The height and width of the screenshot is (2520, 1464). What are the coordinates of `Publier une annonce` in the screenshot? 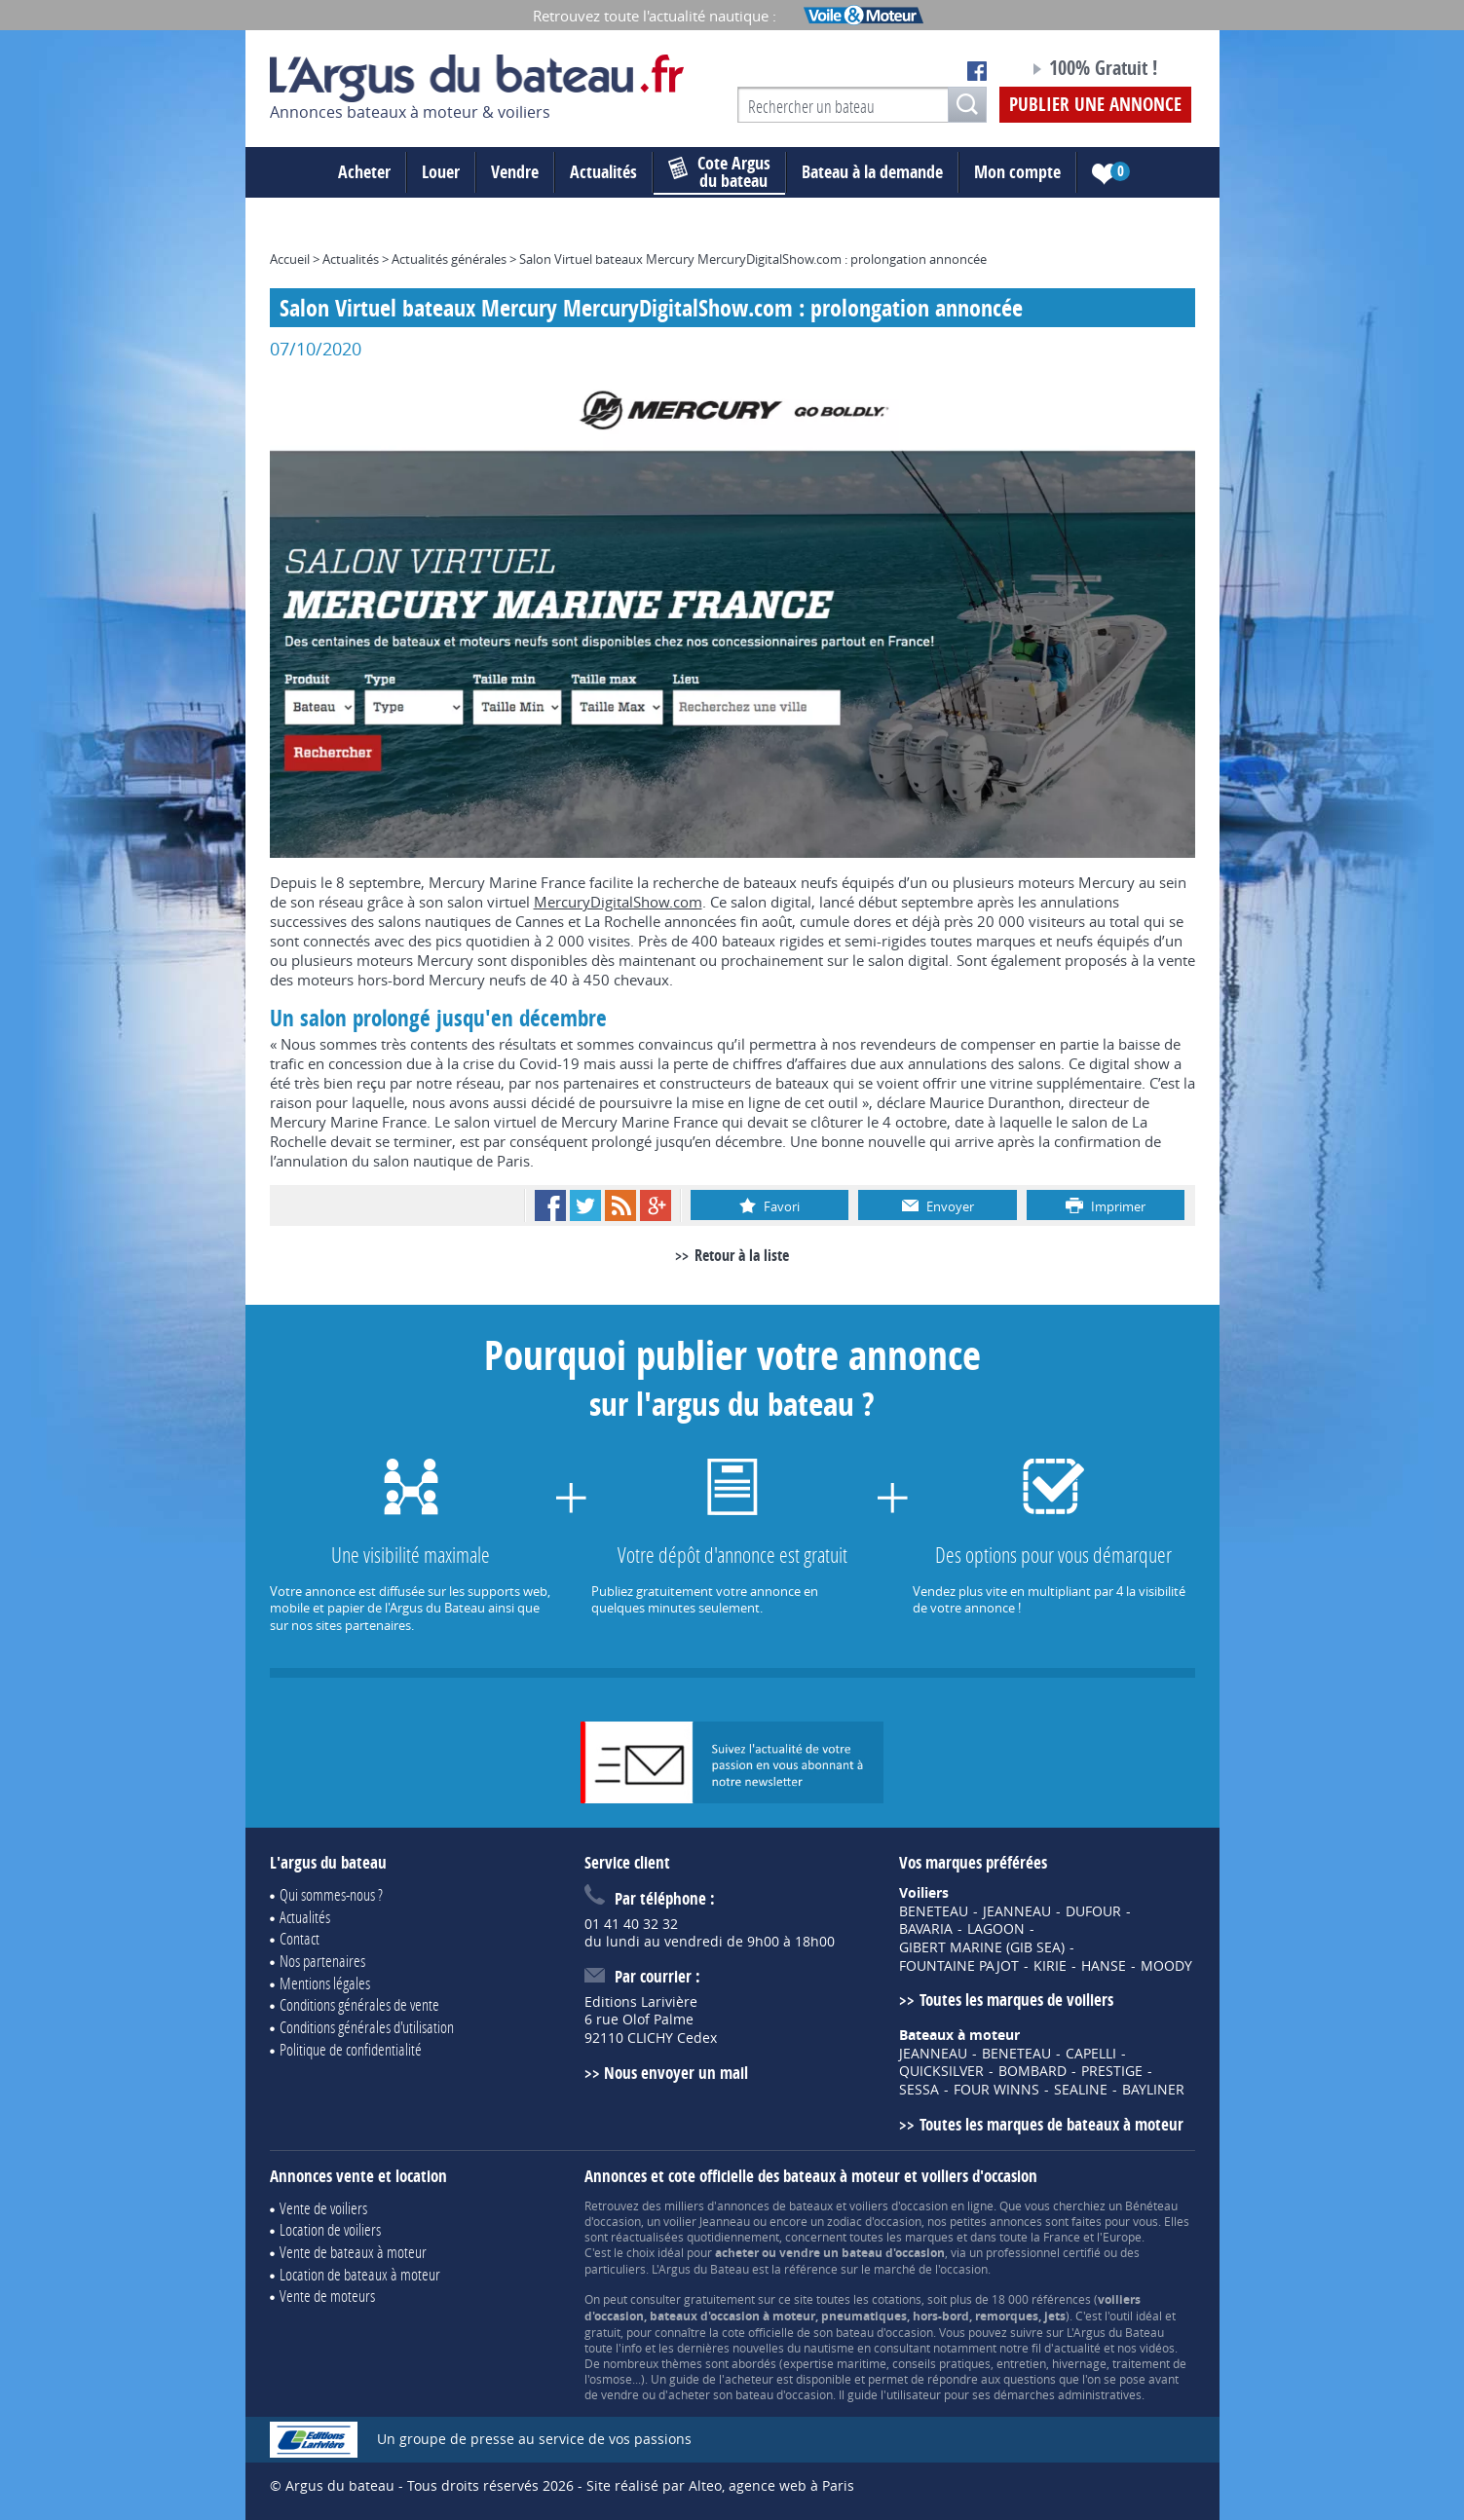 It's located at (1095, 104).